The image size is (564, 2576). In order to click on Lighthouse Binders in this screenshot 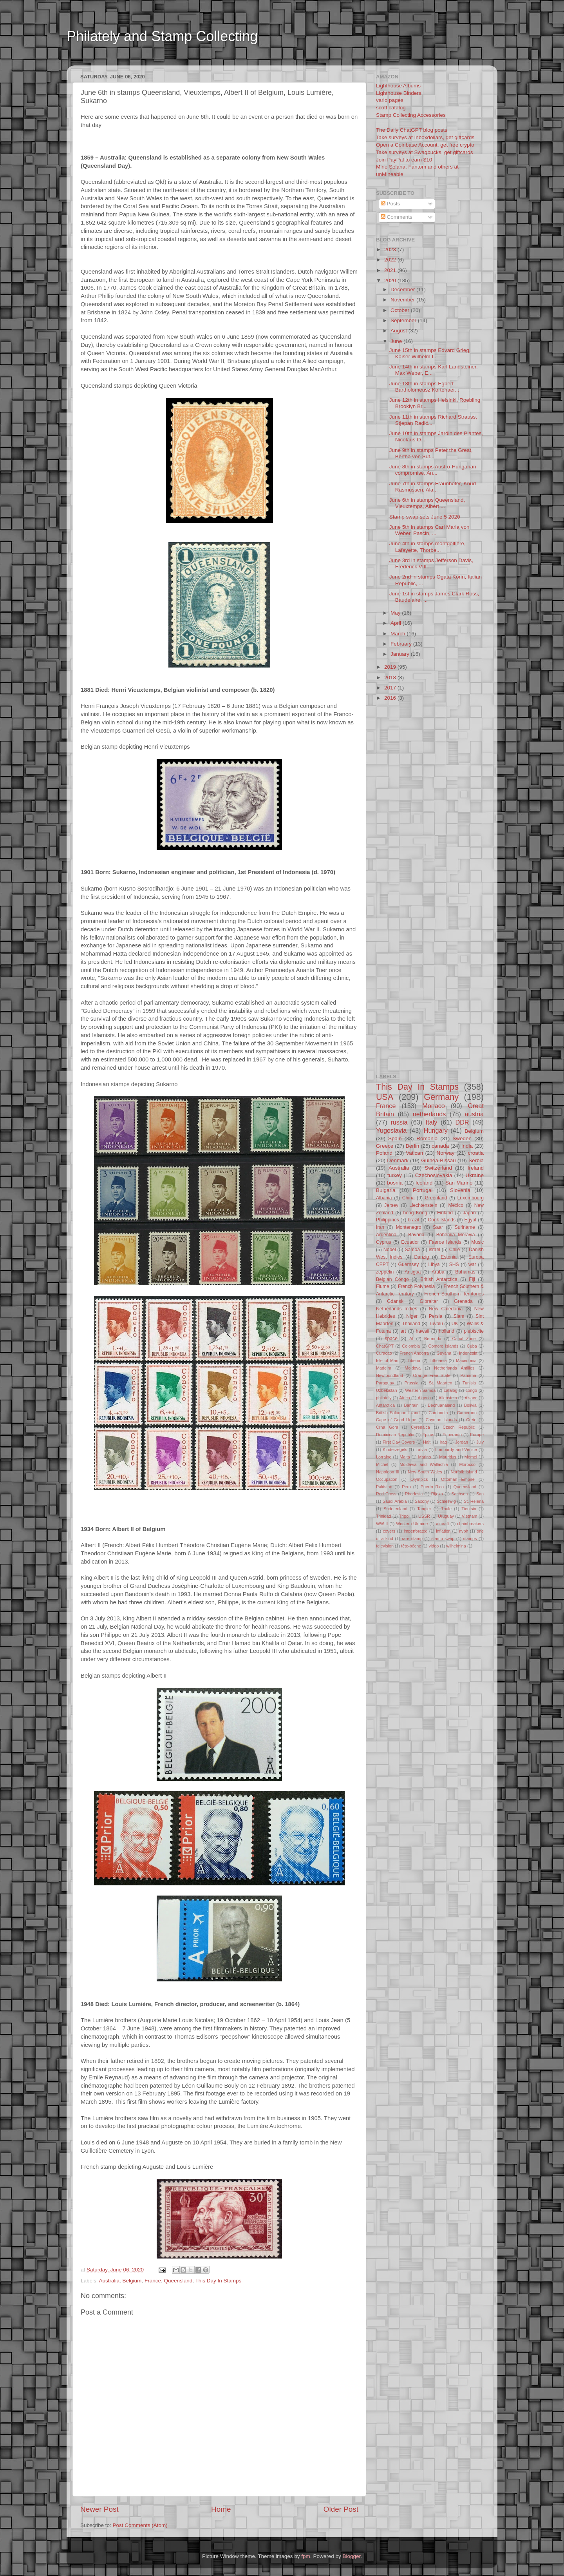, I will do `click(398, 93)`.